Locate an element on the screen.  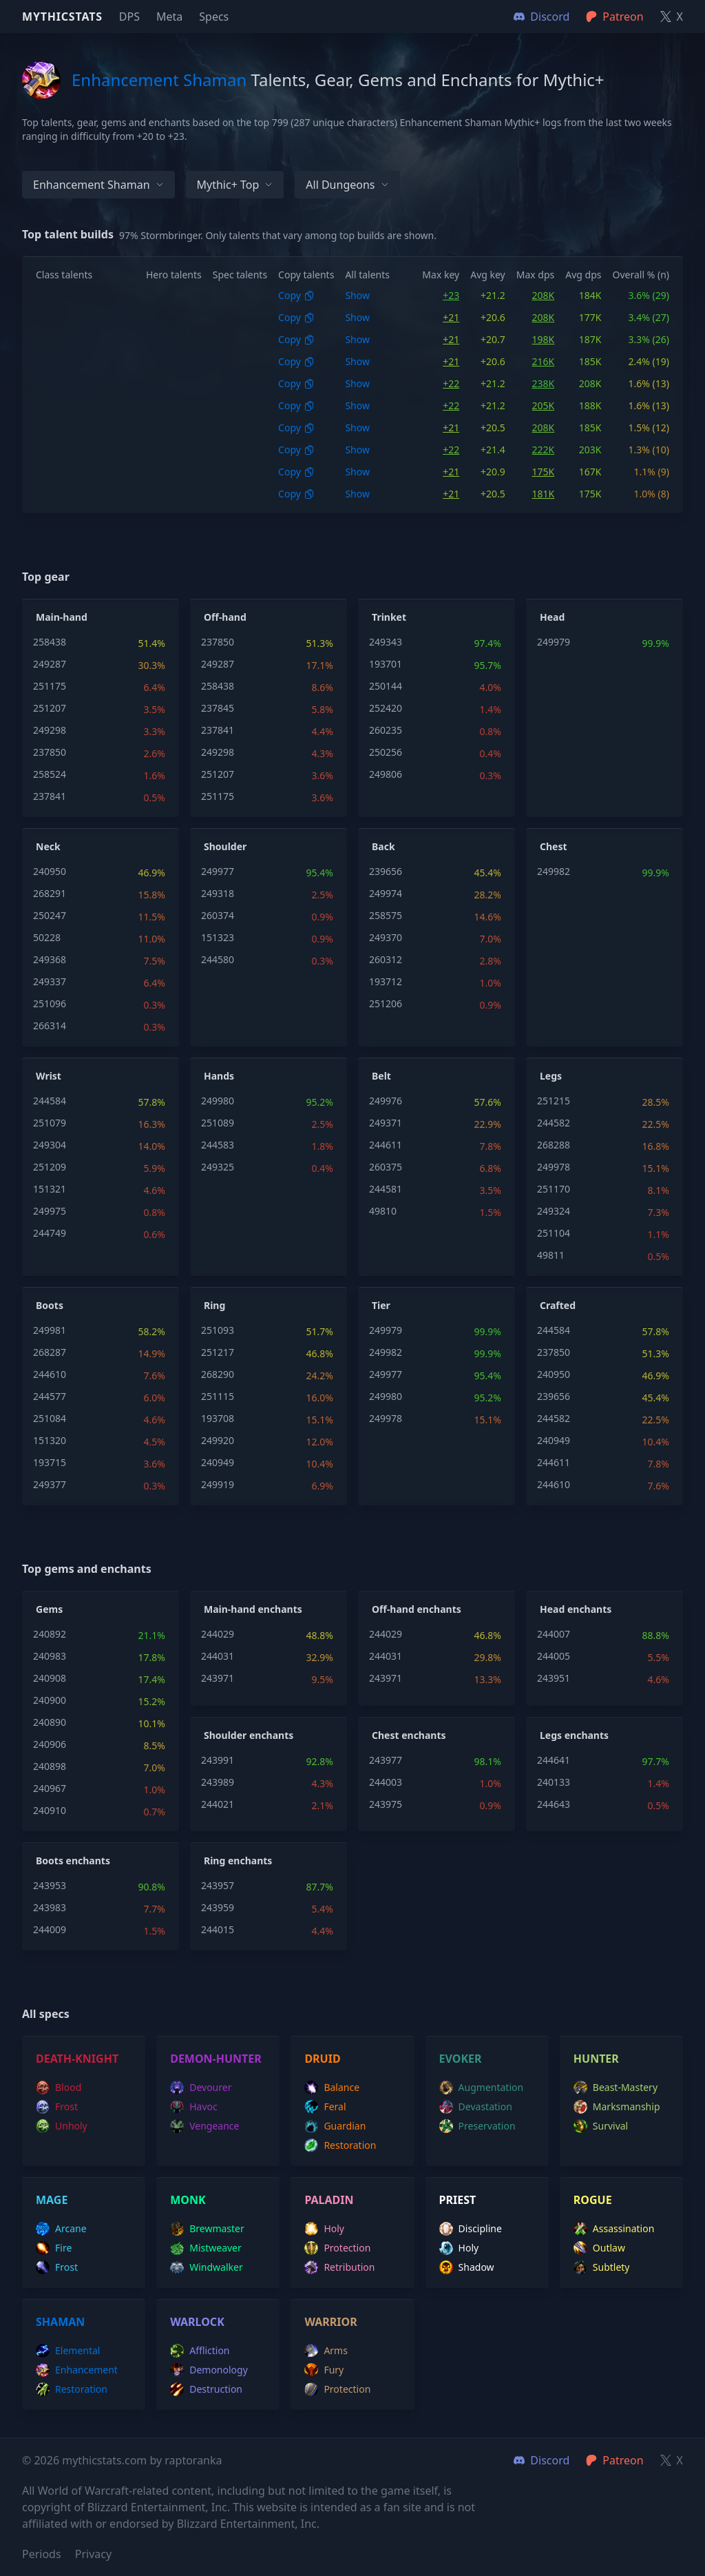
252420 is located at coordinates (385, 707).